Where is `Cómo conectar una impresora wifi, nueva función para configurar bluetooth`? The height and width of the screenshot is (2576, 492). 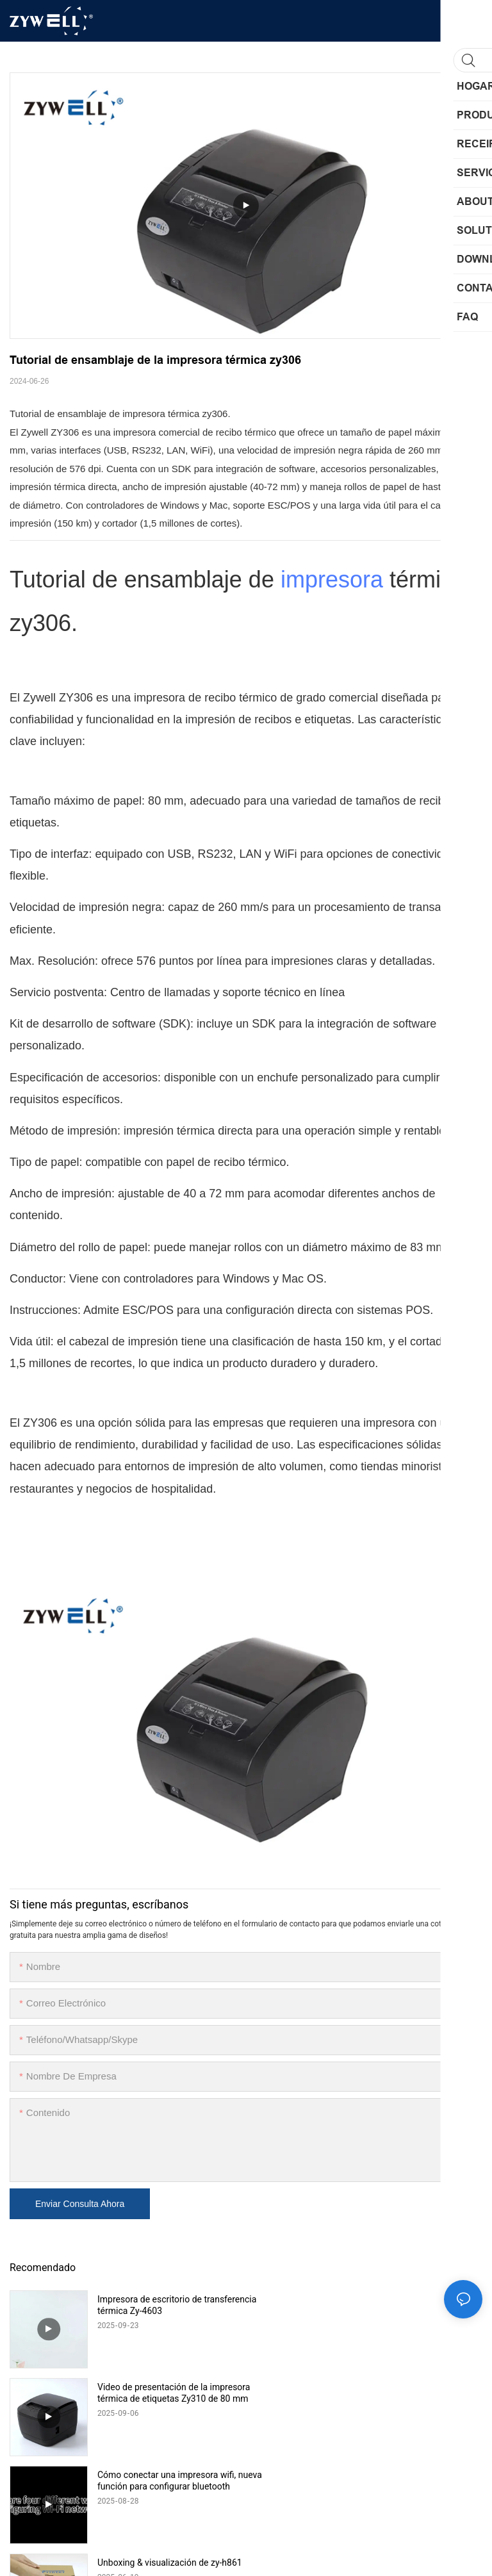
Cómo conectar una impresora wifi, nueva función para configurar bluetooth is located at coordinates (166, 2393).